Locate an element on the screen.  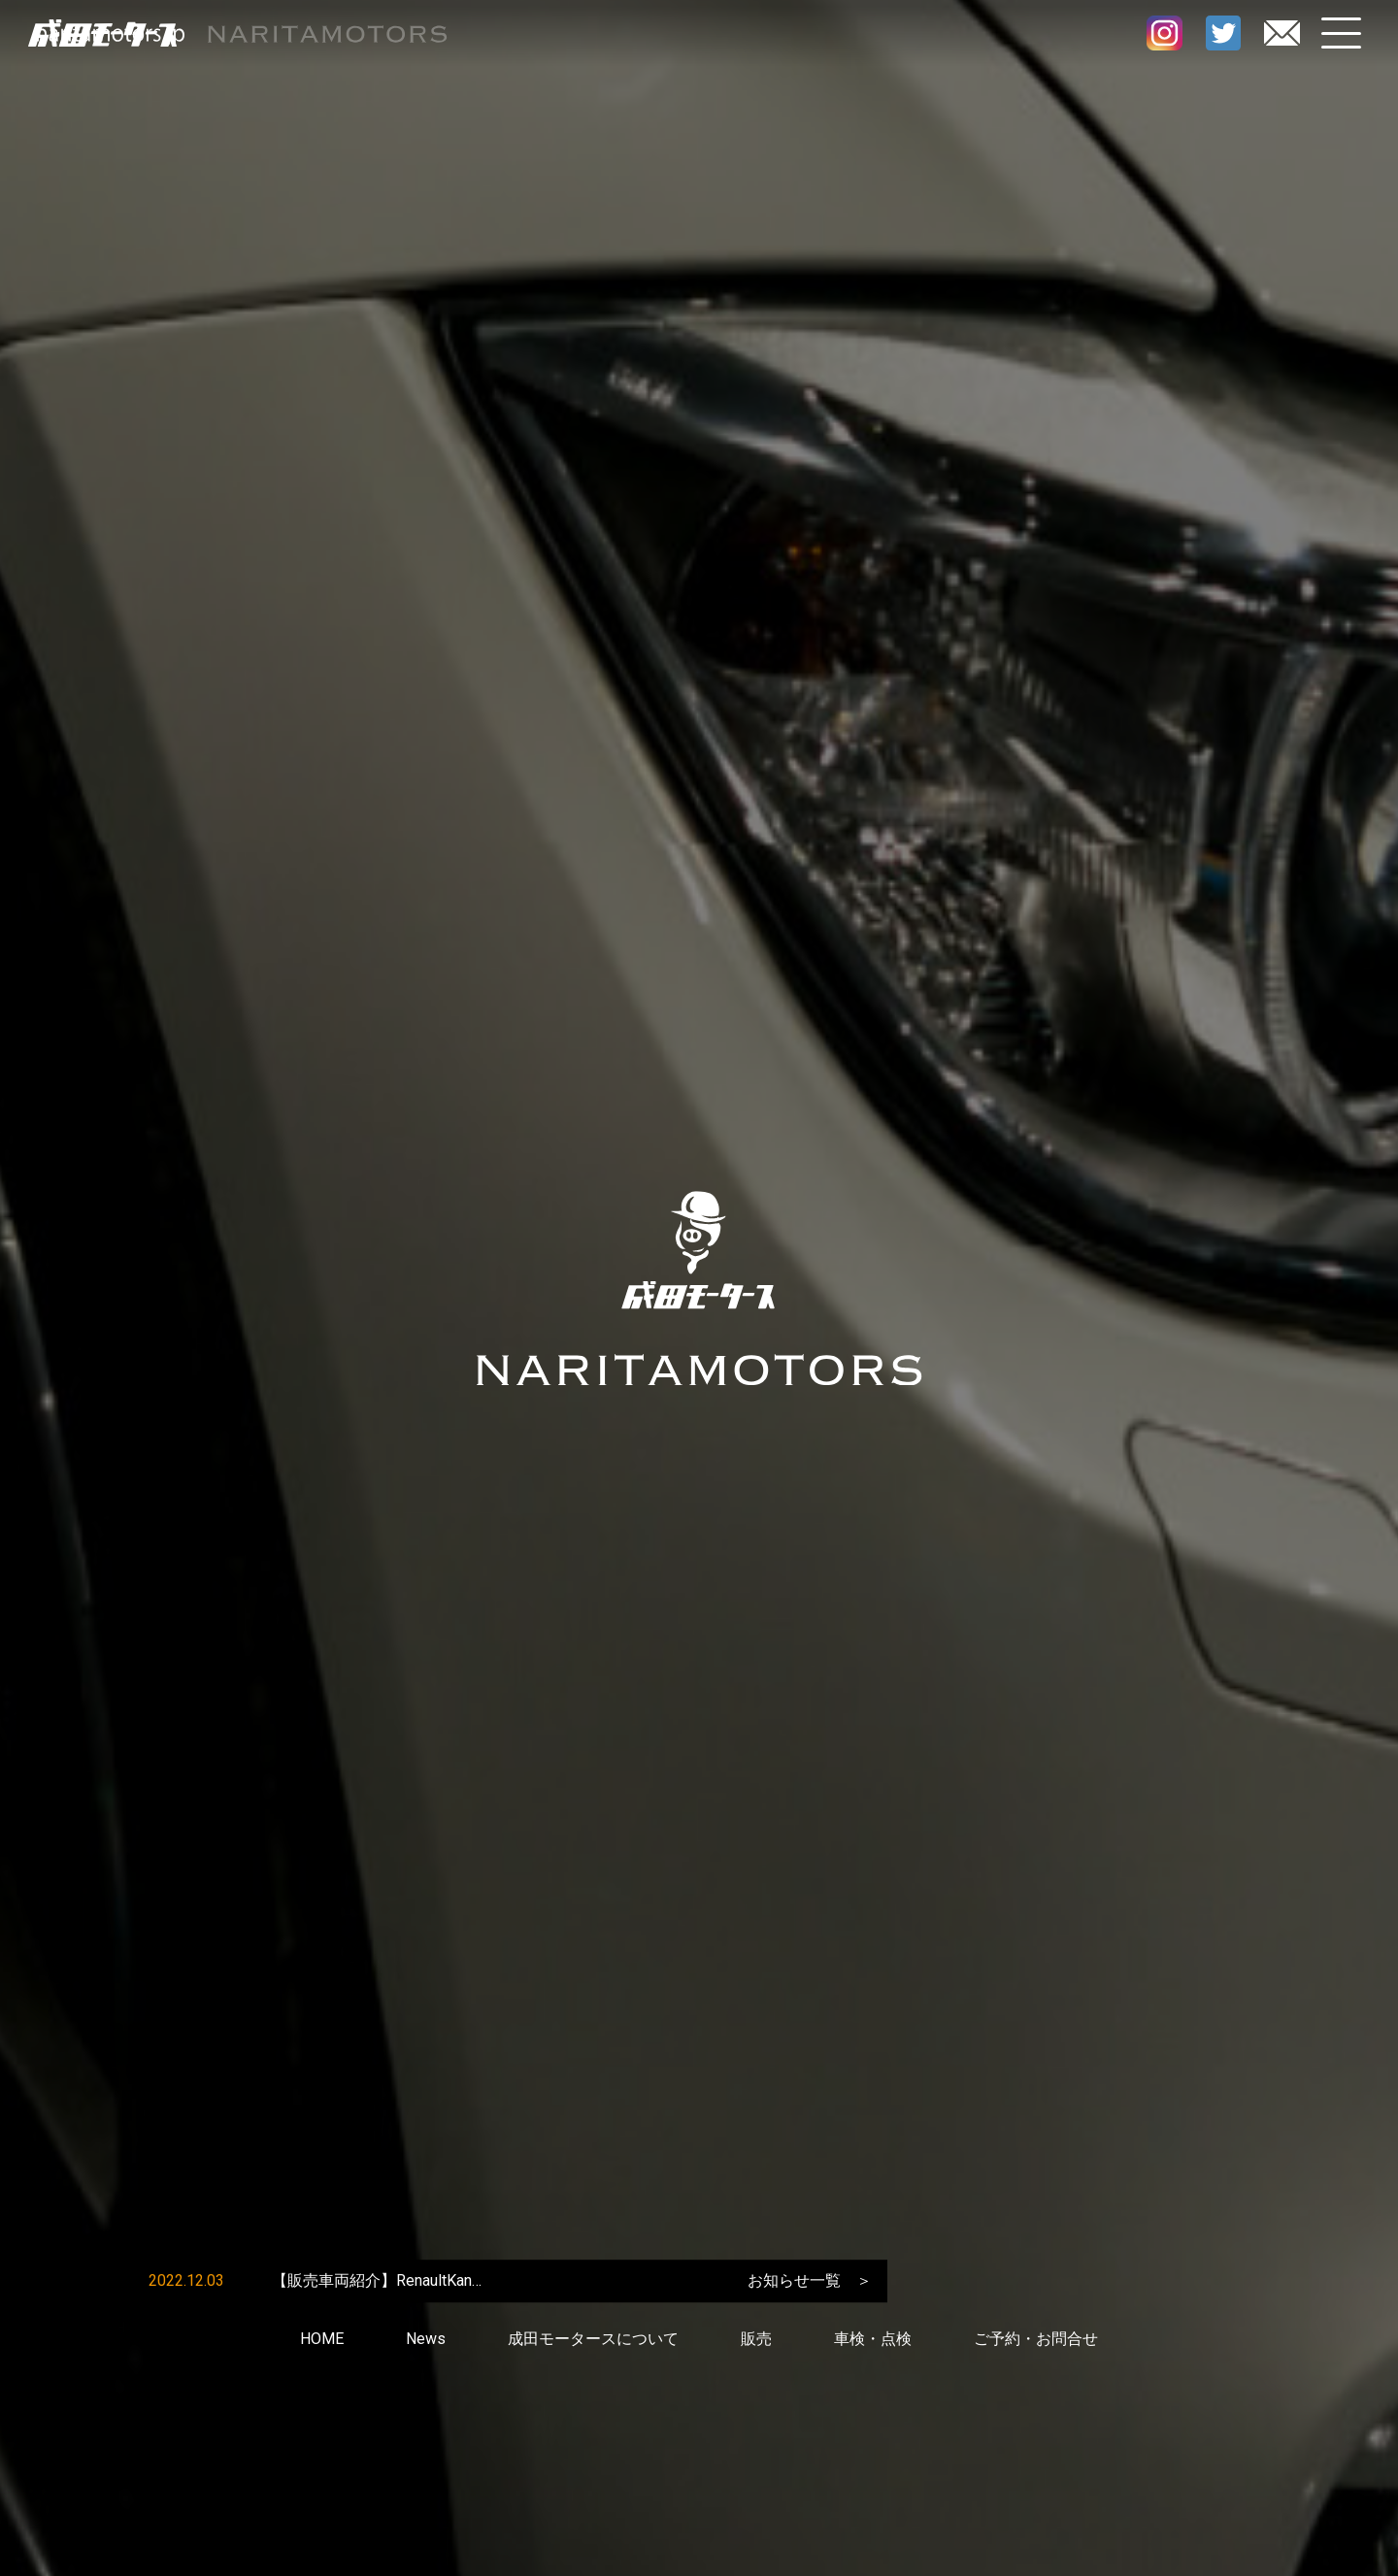
成田モータースについて is located at coordinates (593, 2340).